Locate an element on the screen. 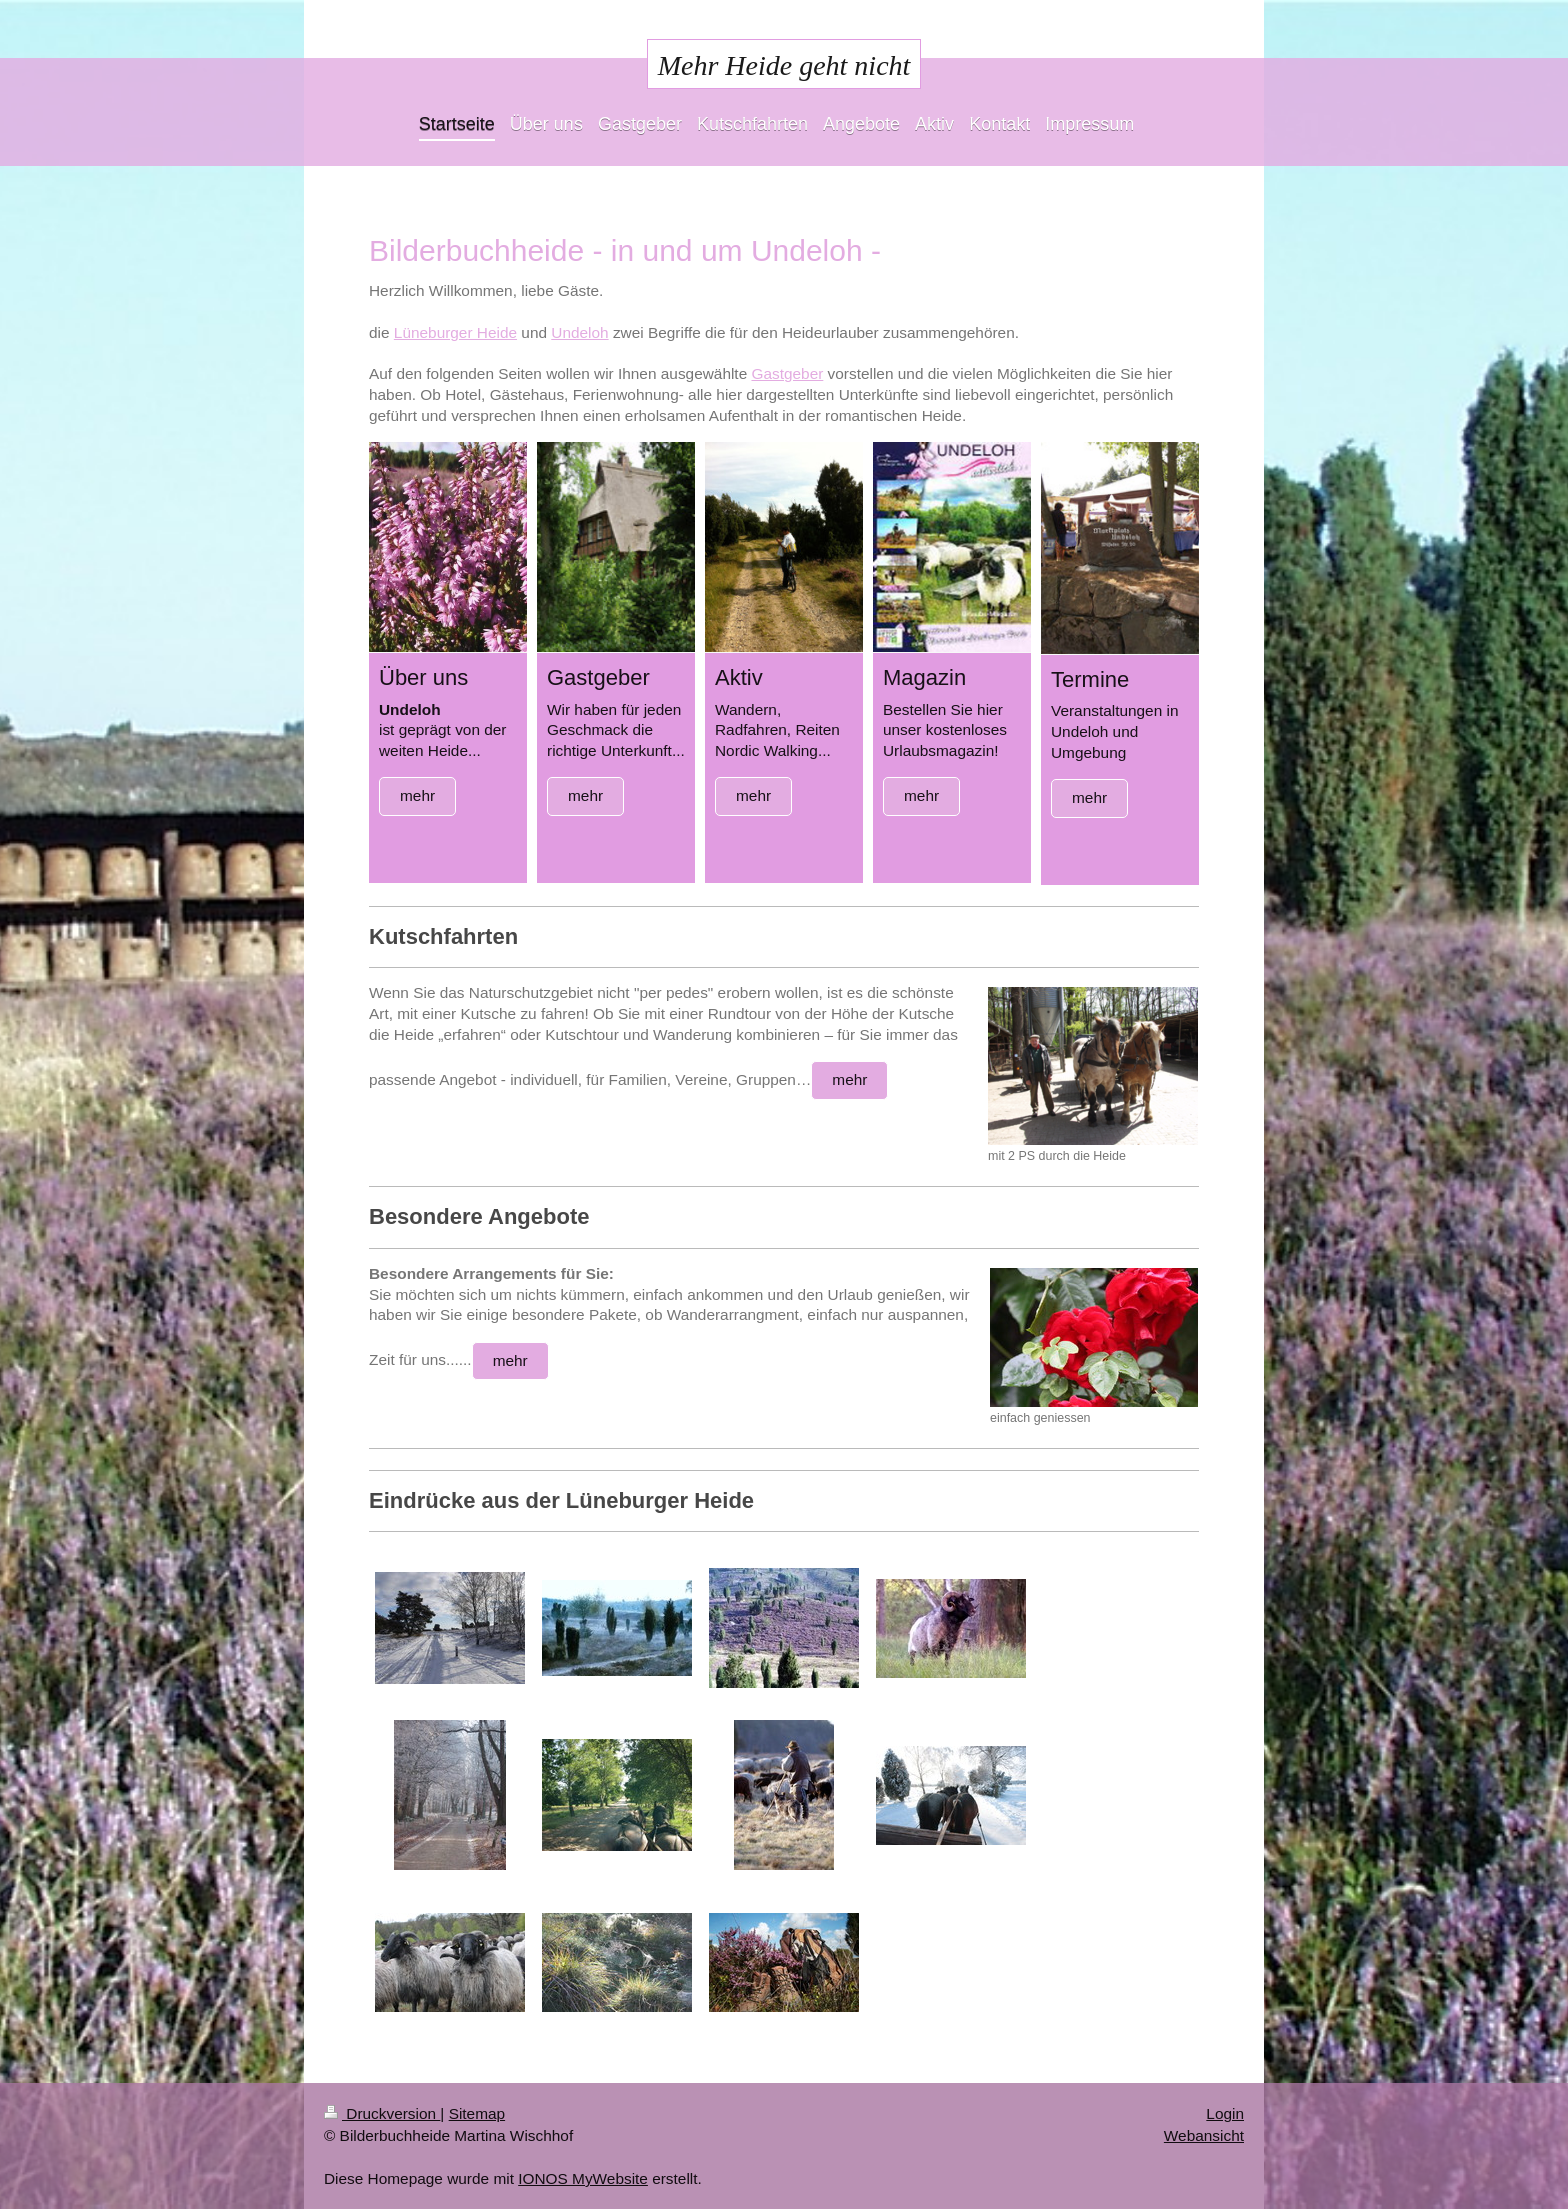 This screenshot has height=2209, width=1568. Webansicht is located at coordinates (1204, 2135).